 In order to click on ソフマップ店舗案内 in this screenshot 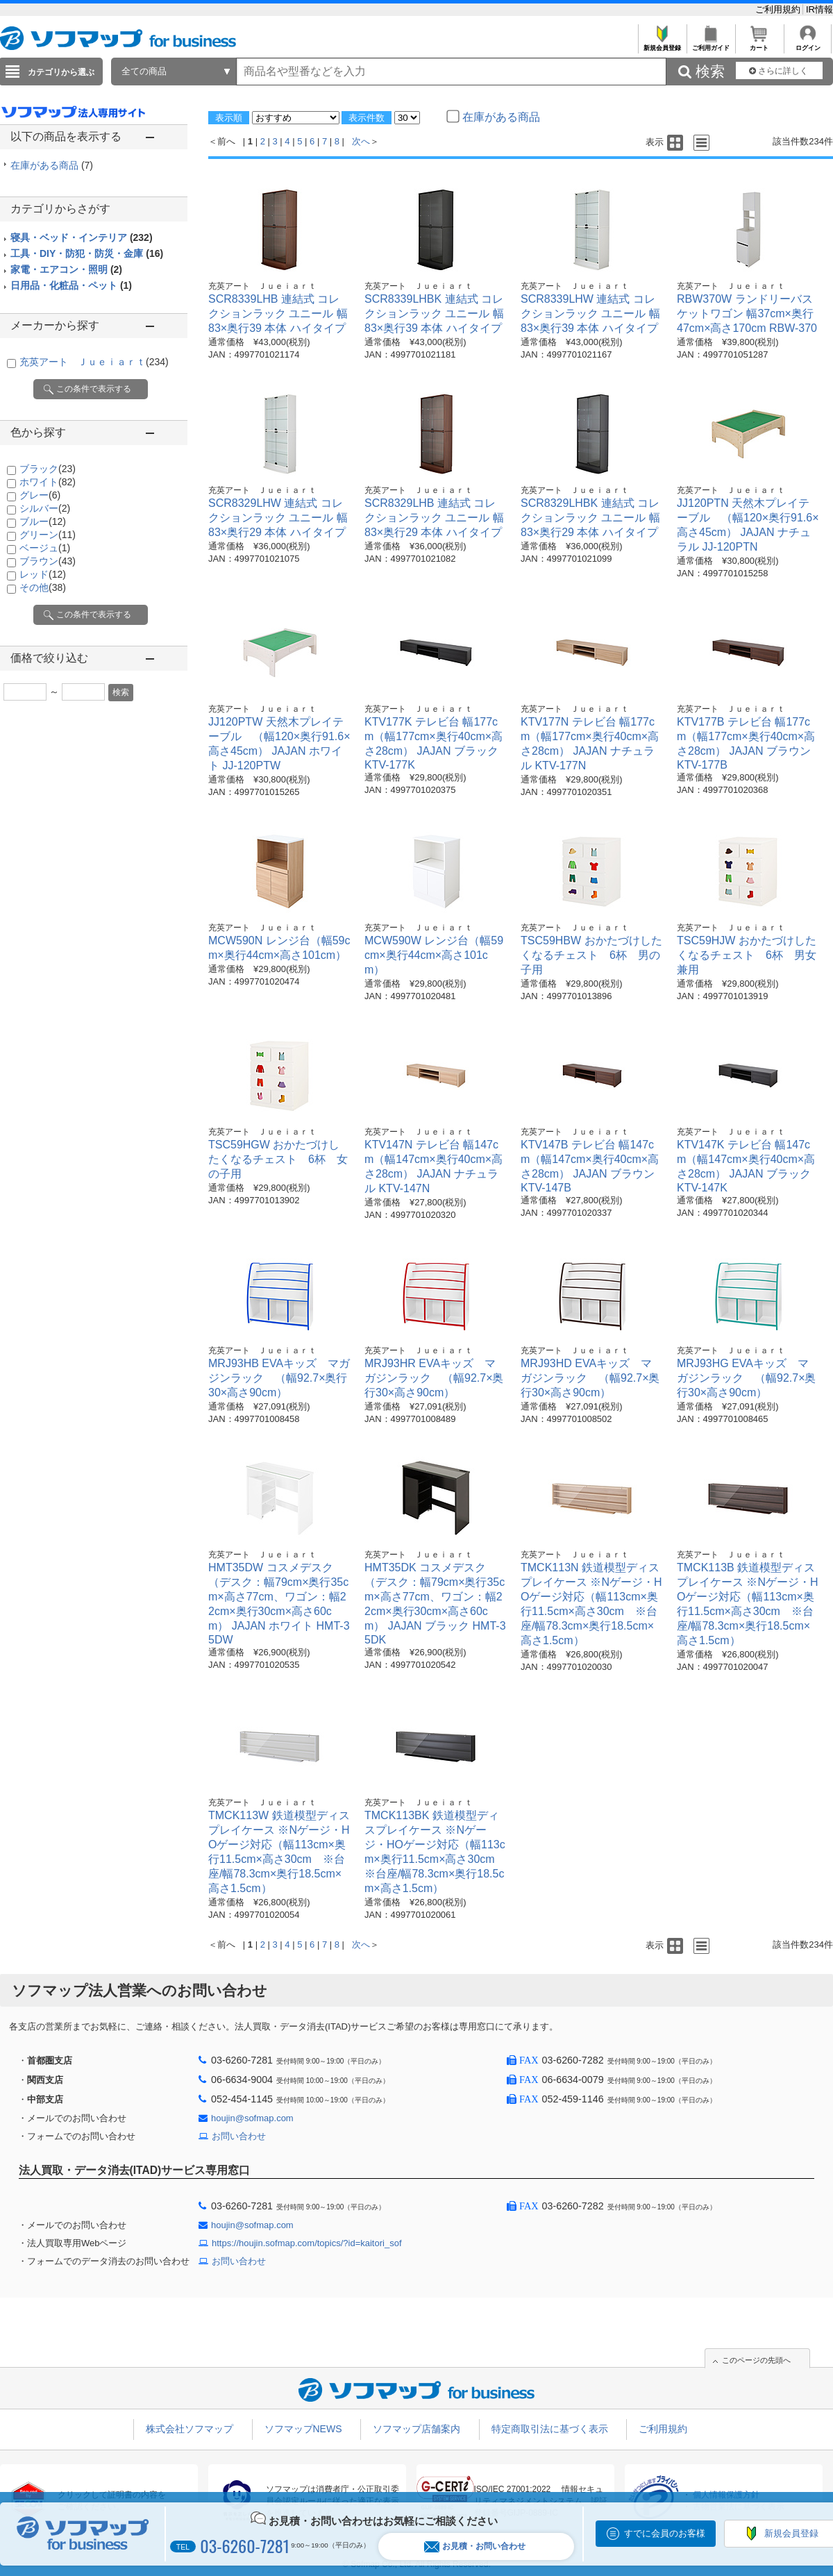, I will do `click(416, 2428)`.